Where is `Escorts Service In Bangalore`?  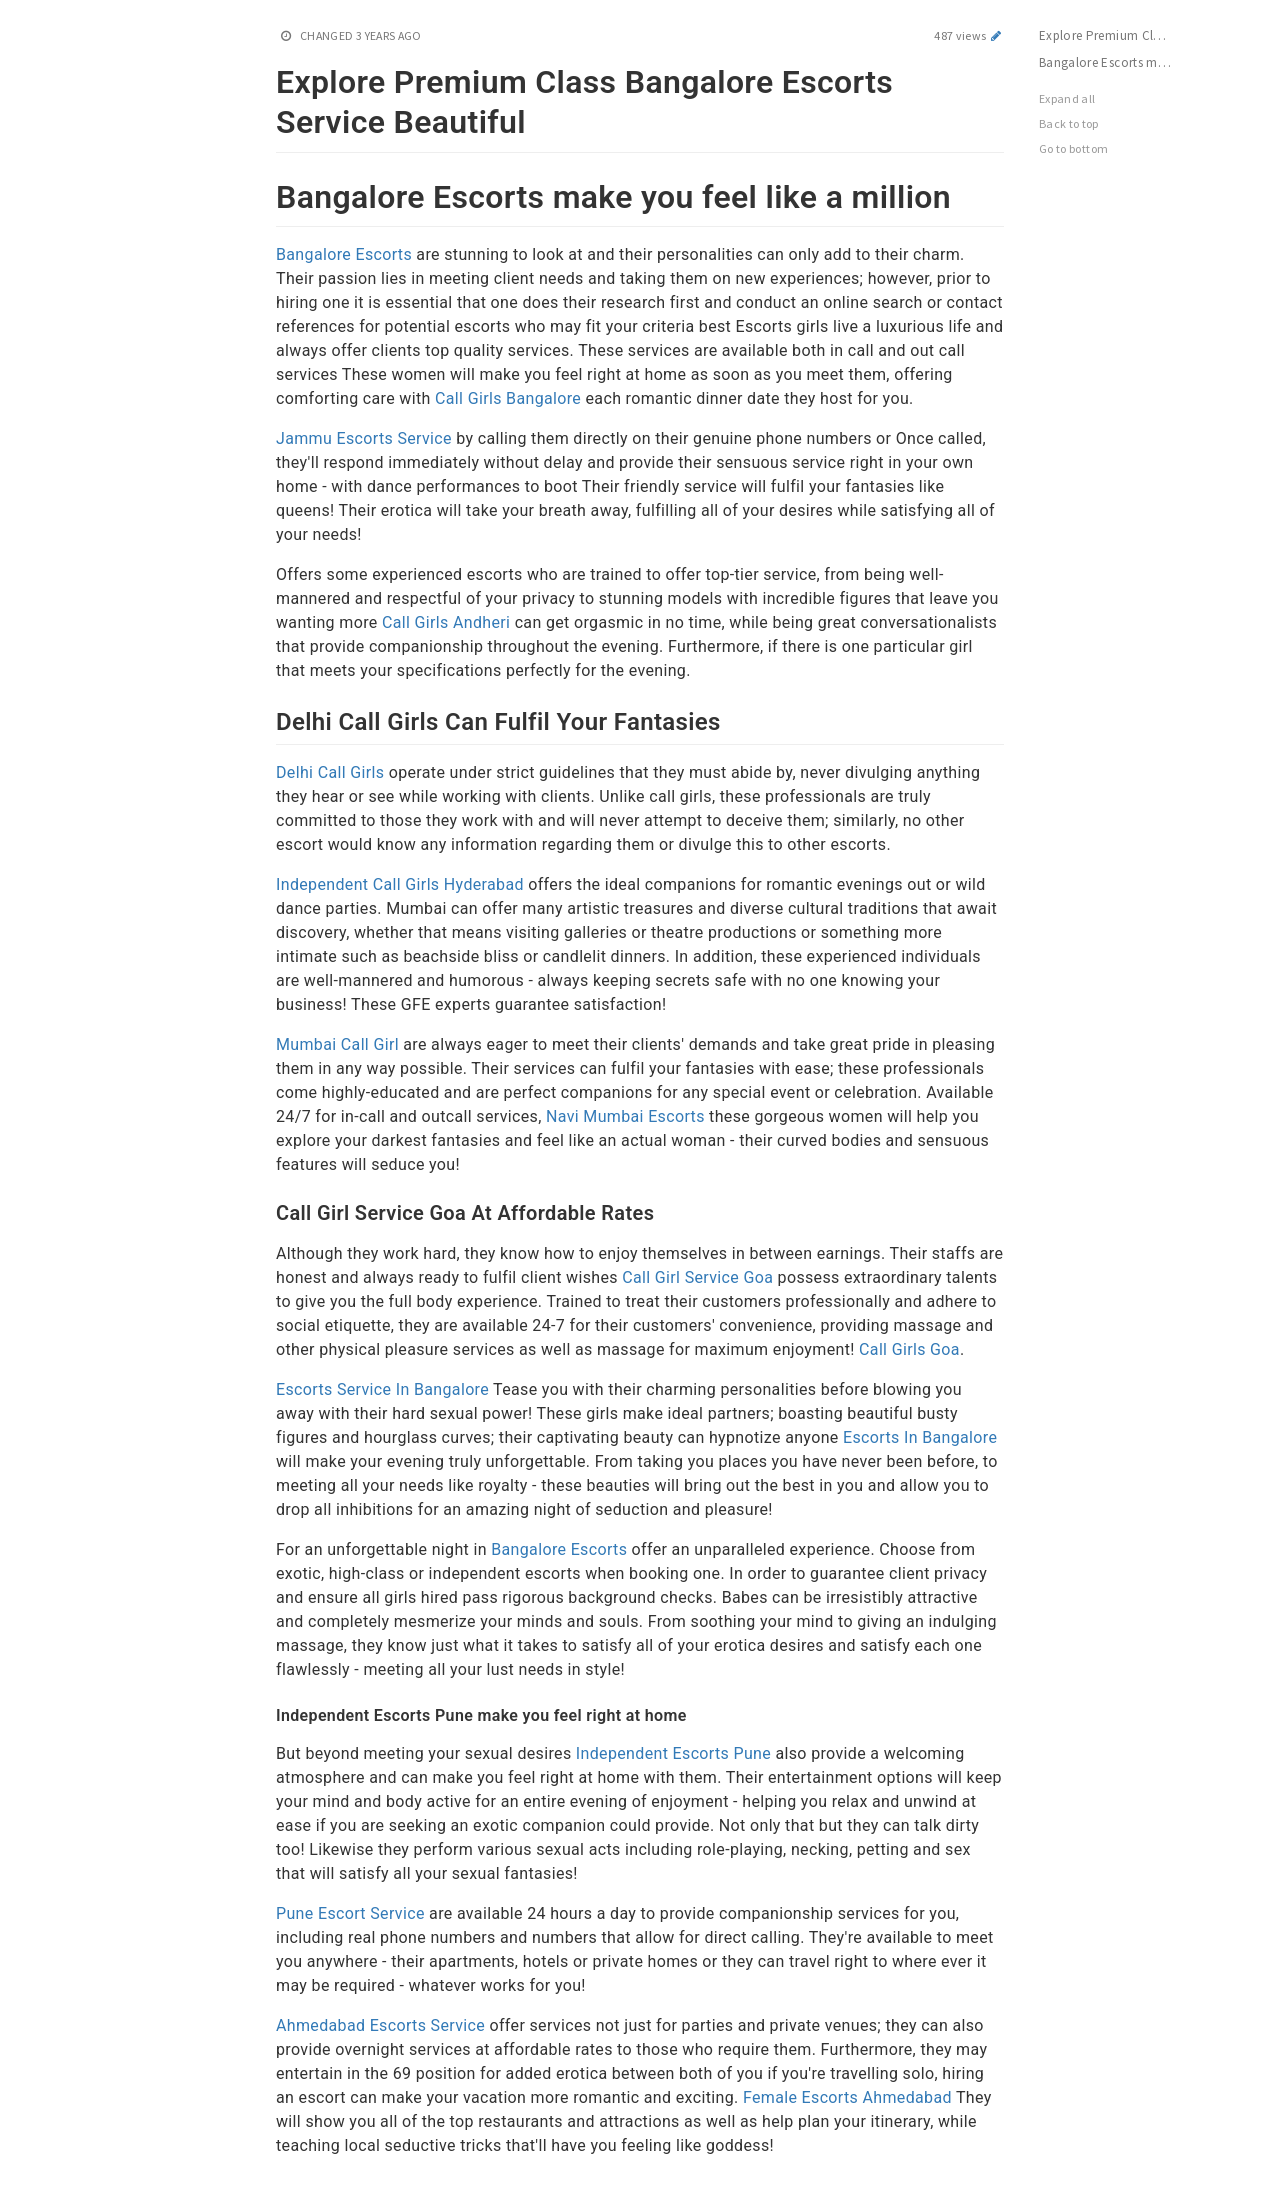
Escorts Service In Bangalore is located at coordinates (382, 1389).